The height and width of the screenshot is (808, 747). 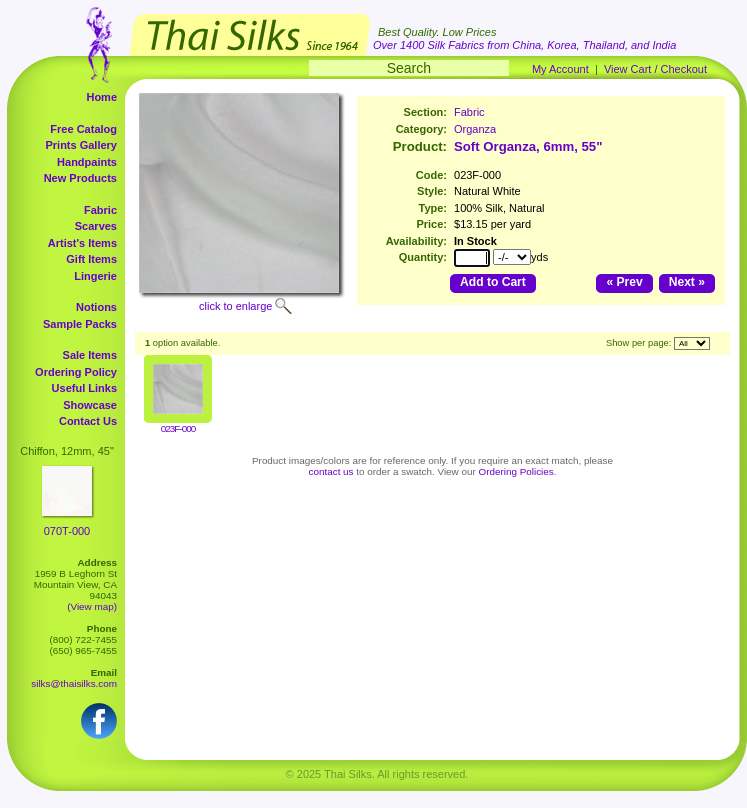 I want to click on Lingerie, so click(x=95, y=276).